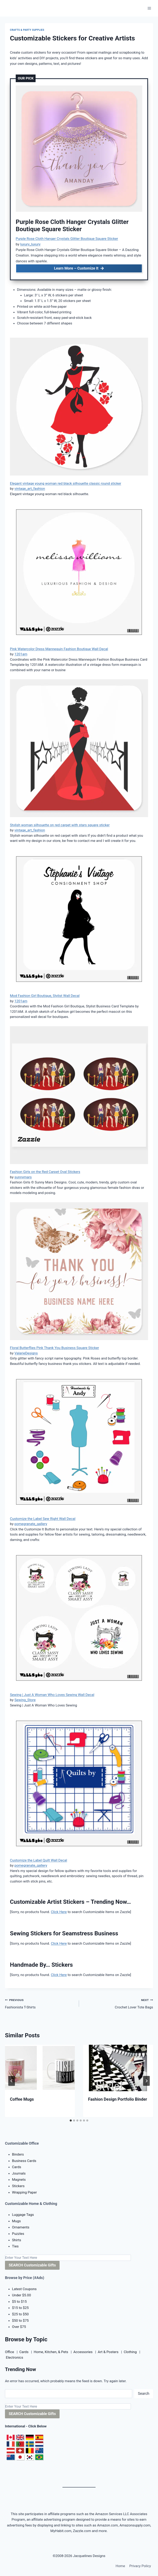  Describe the element at coordinates (25, 1700) in the screenshot. I see `Sewing_Store` at that location.